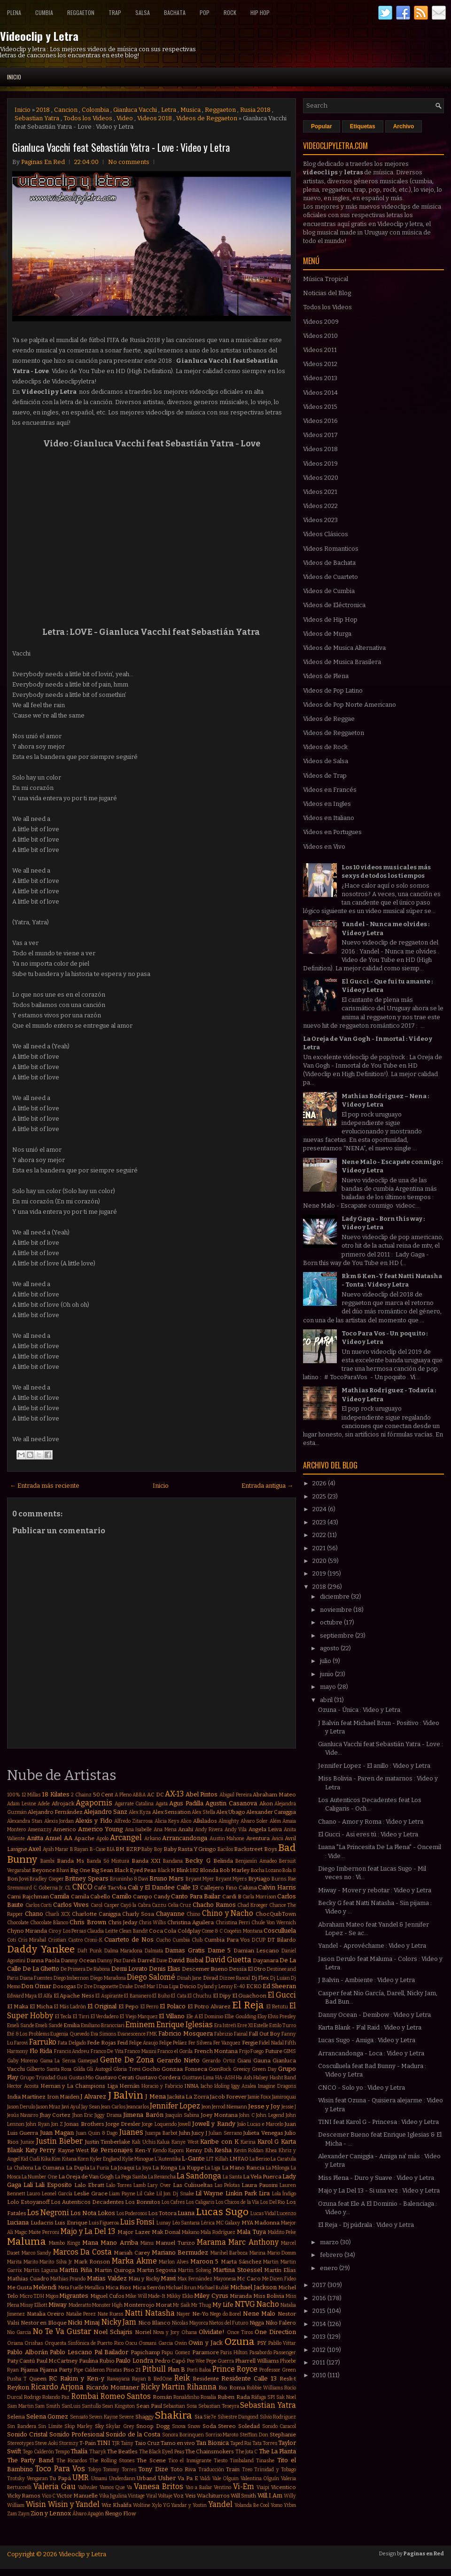 The image size is (451, 2576). What do you see at coordinates (205, 2478) in the screenshot?
I see `Valdi` at bounding box center [205, 2478].